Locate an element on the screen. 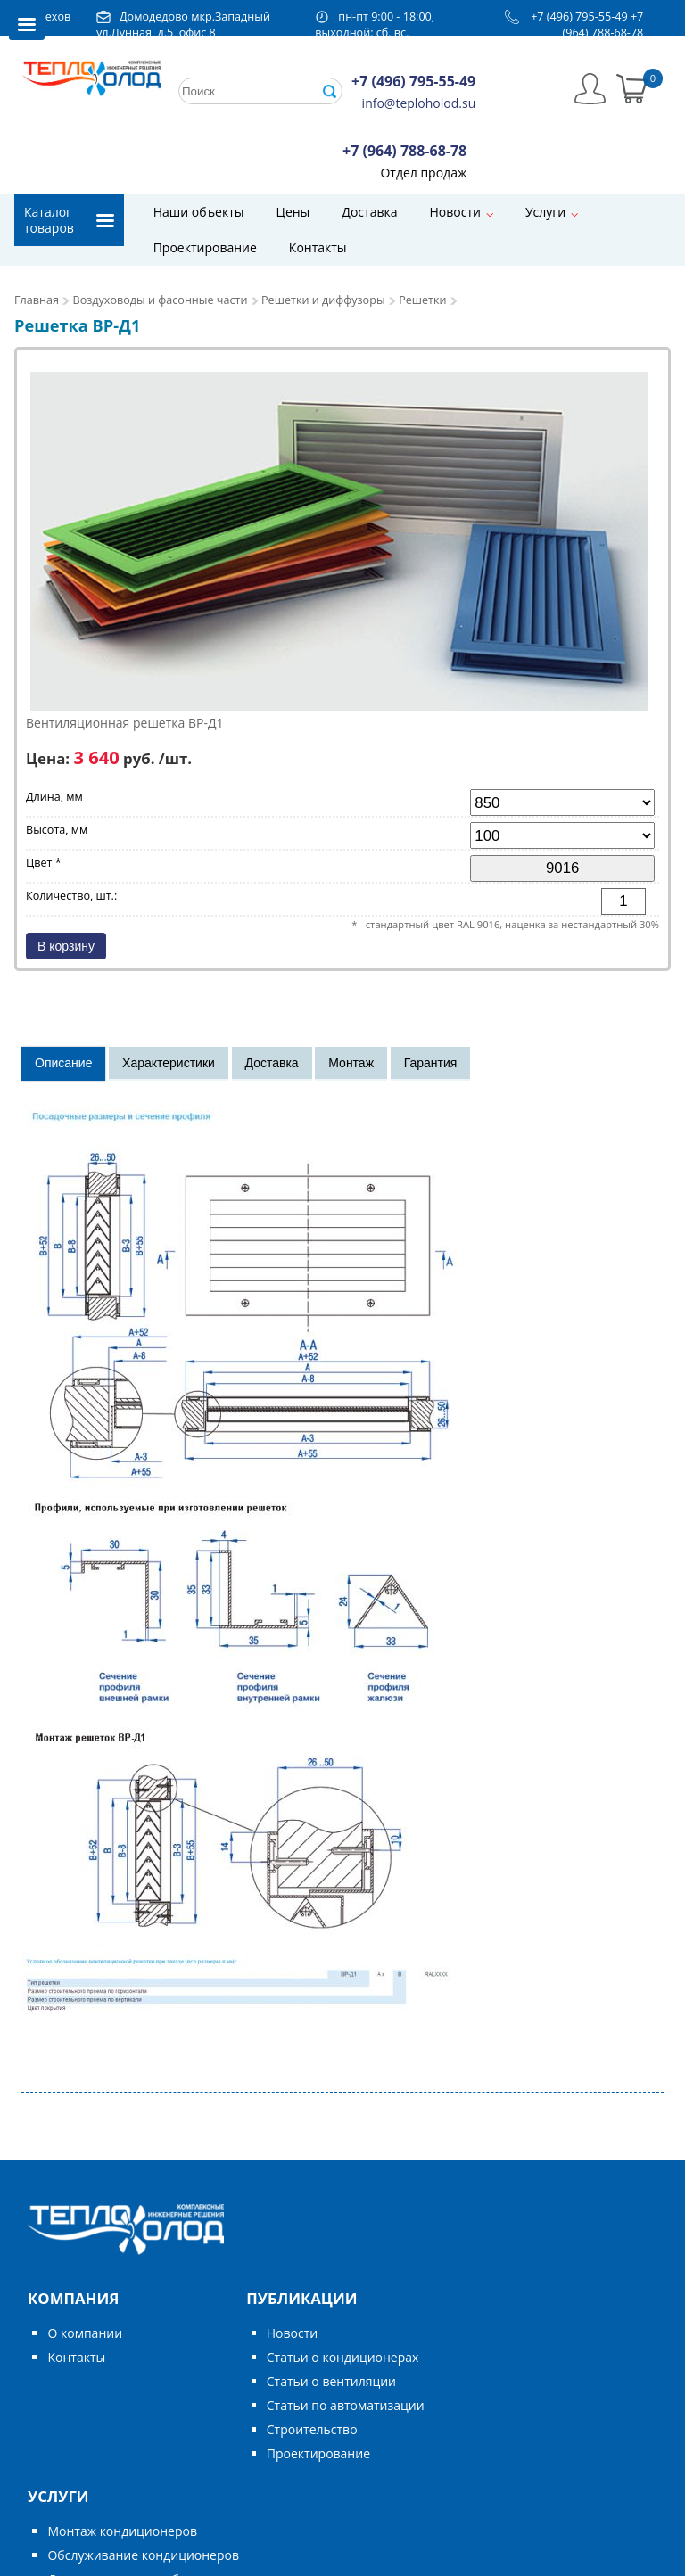  info@teploholod.su is located at coordinates (419, 103).